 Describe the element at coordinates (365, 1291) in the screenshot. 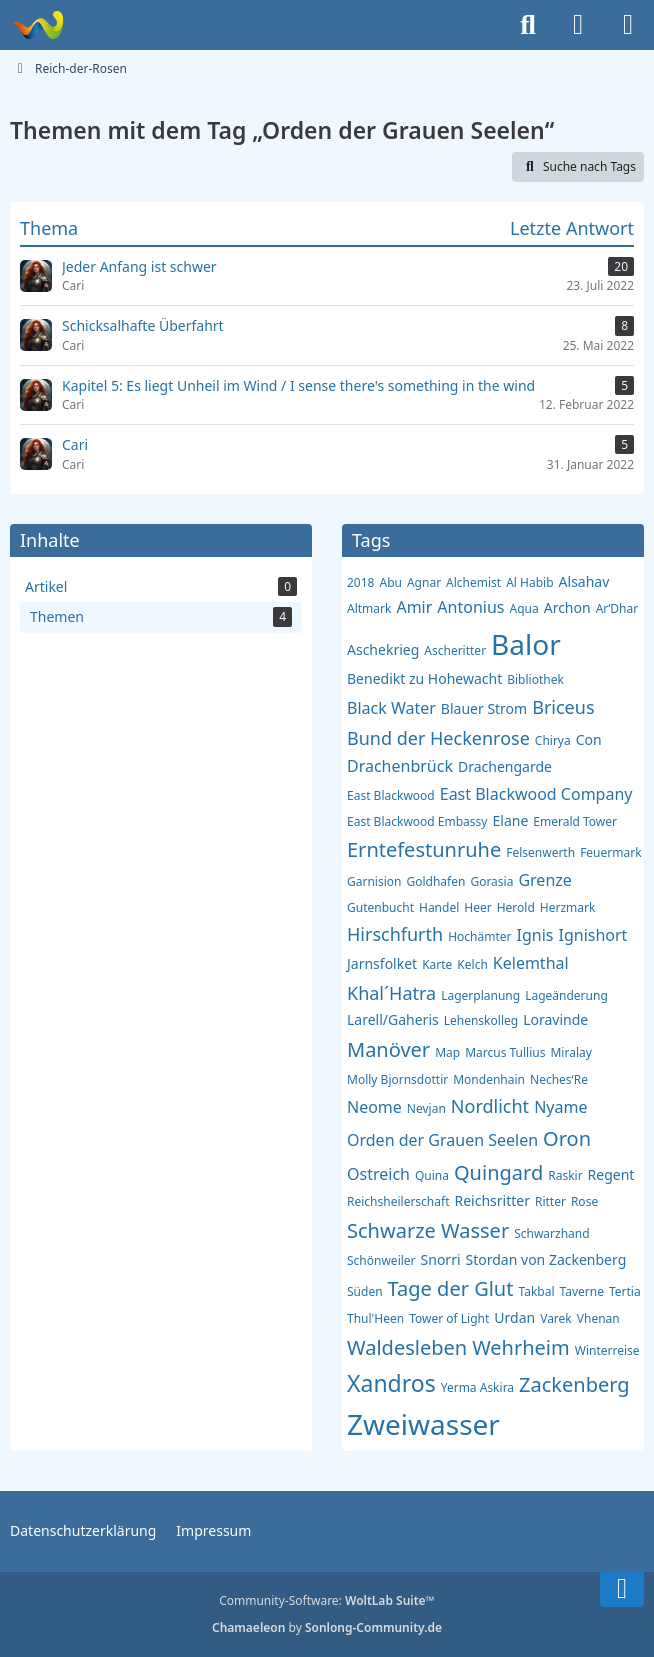

I see `Süden` at that location.